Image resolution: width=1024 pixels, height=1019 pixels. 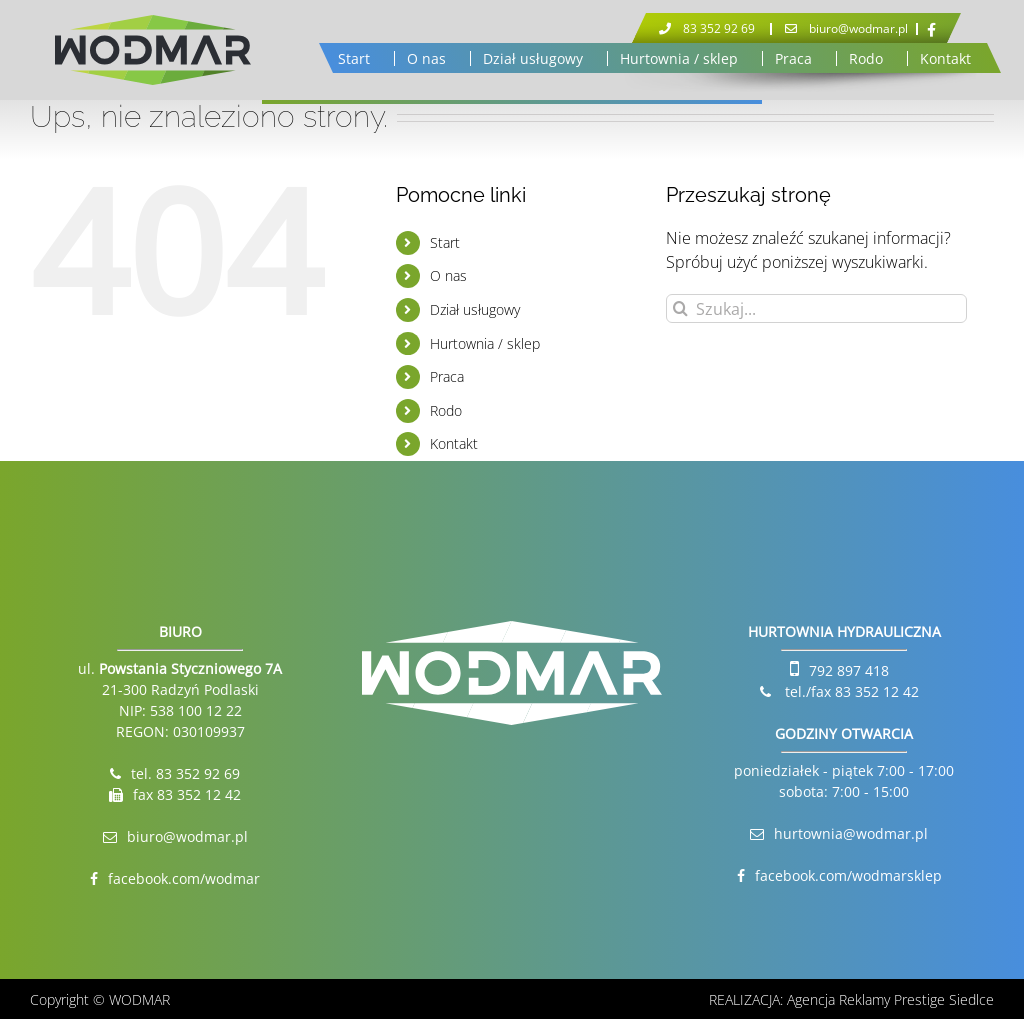 What do you see at coordinates (447, 376) in the screenshot?
I see `Praca` at bounding box center [447, 376].